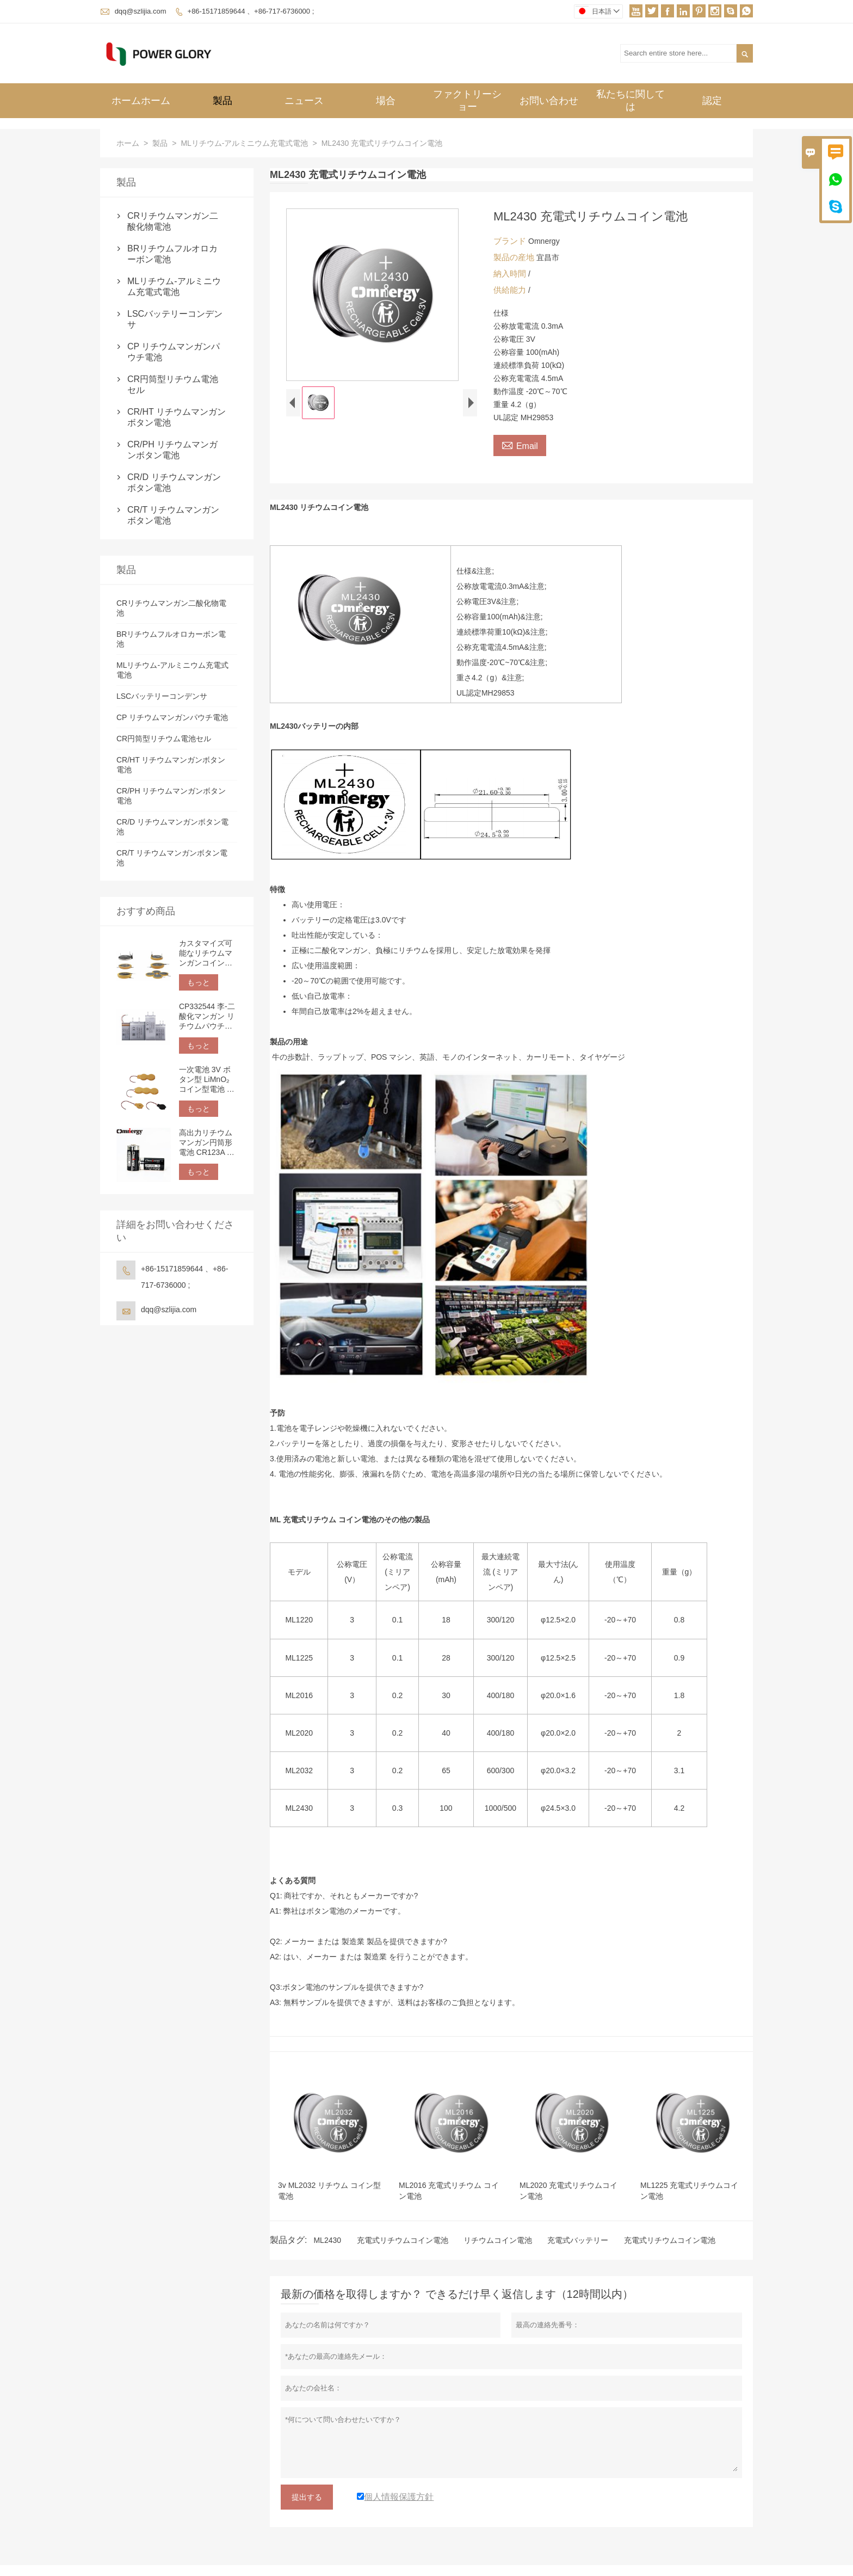 The image size is (853, 2576). I want to click on ブランド, so click(510, 240).